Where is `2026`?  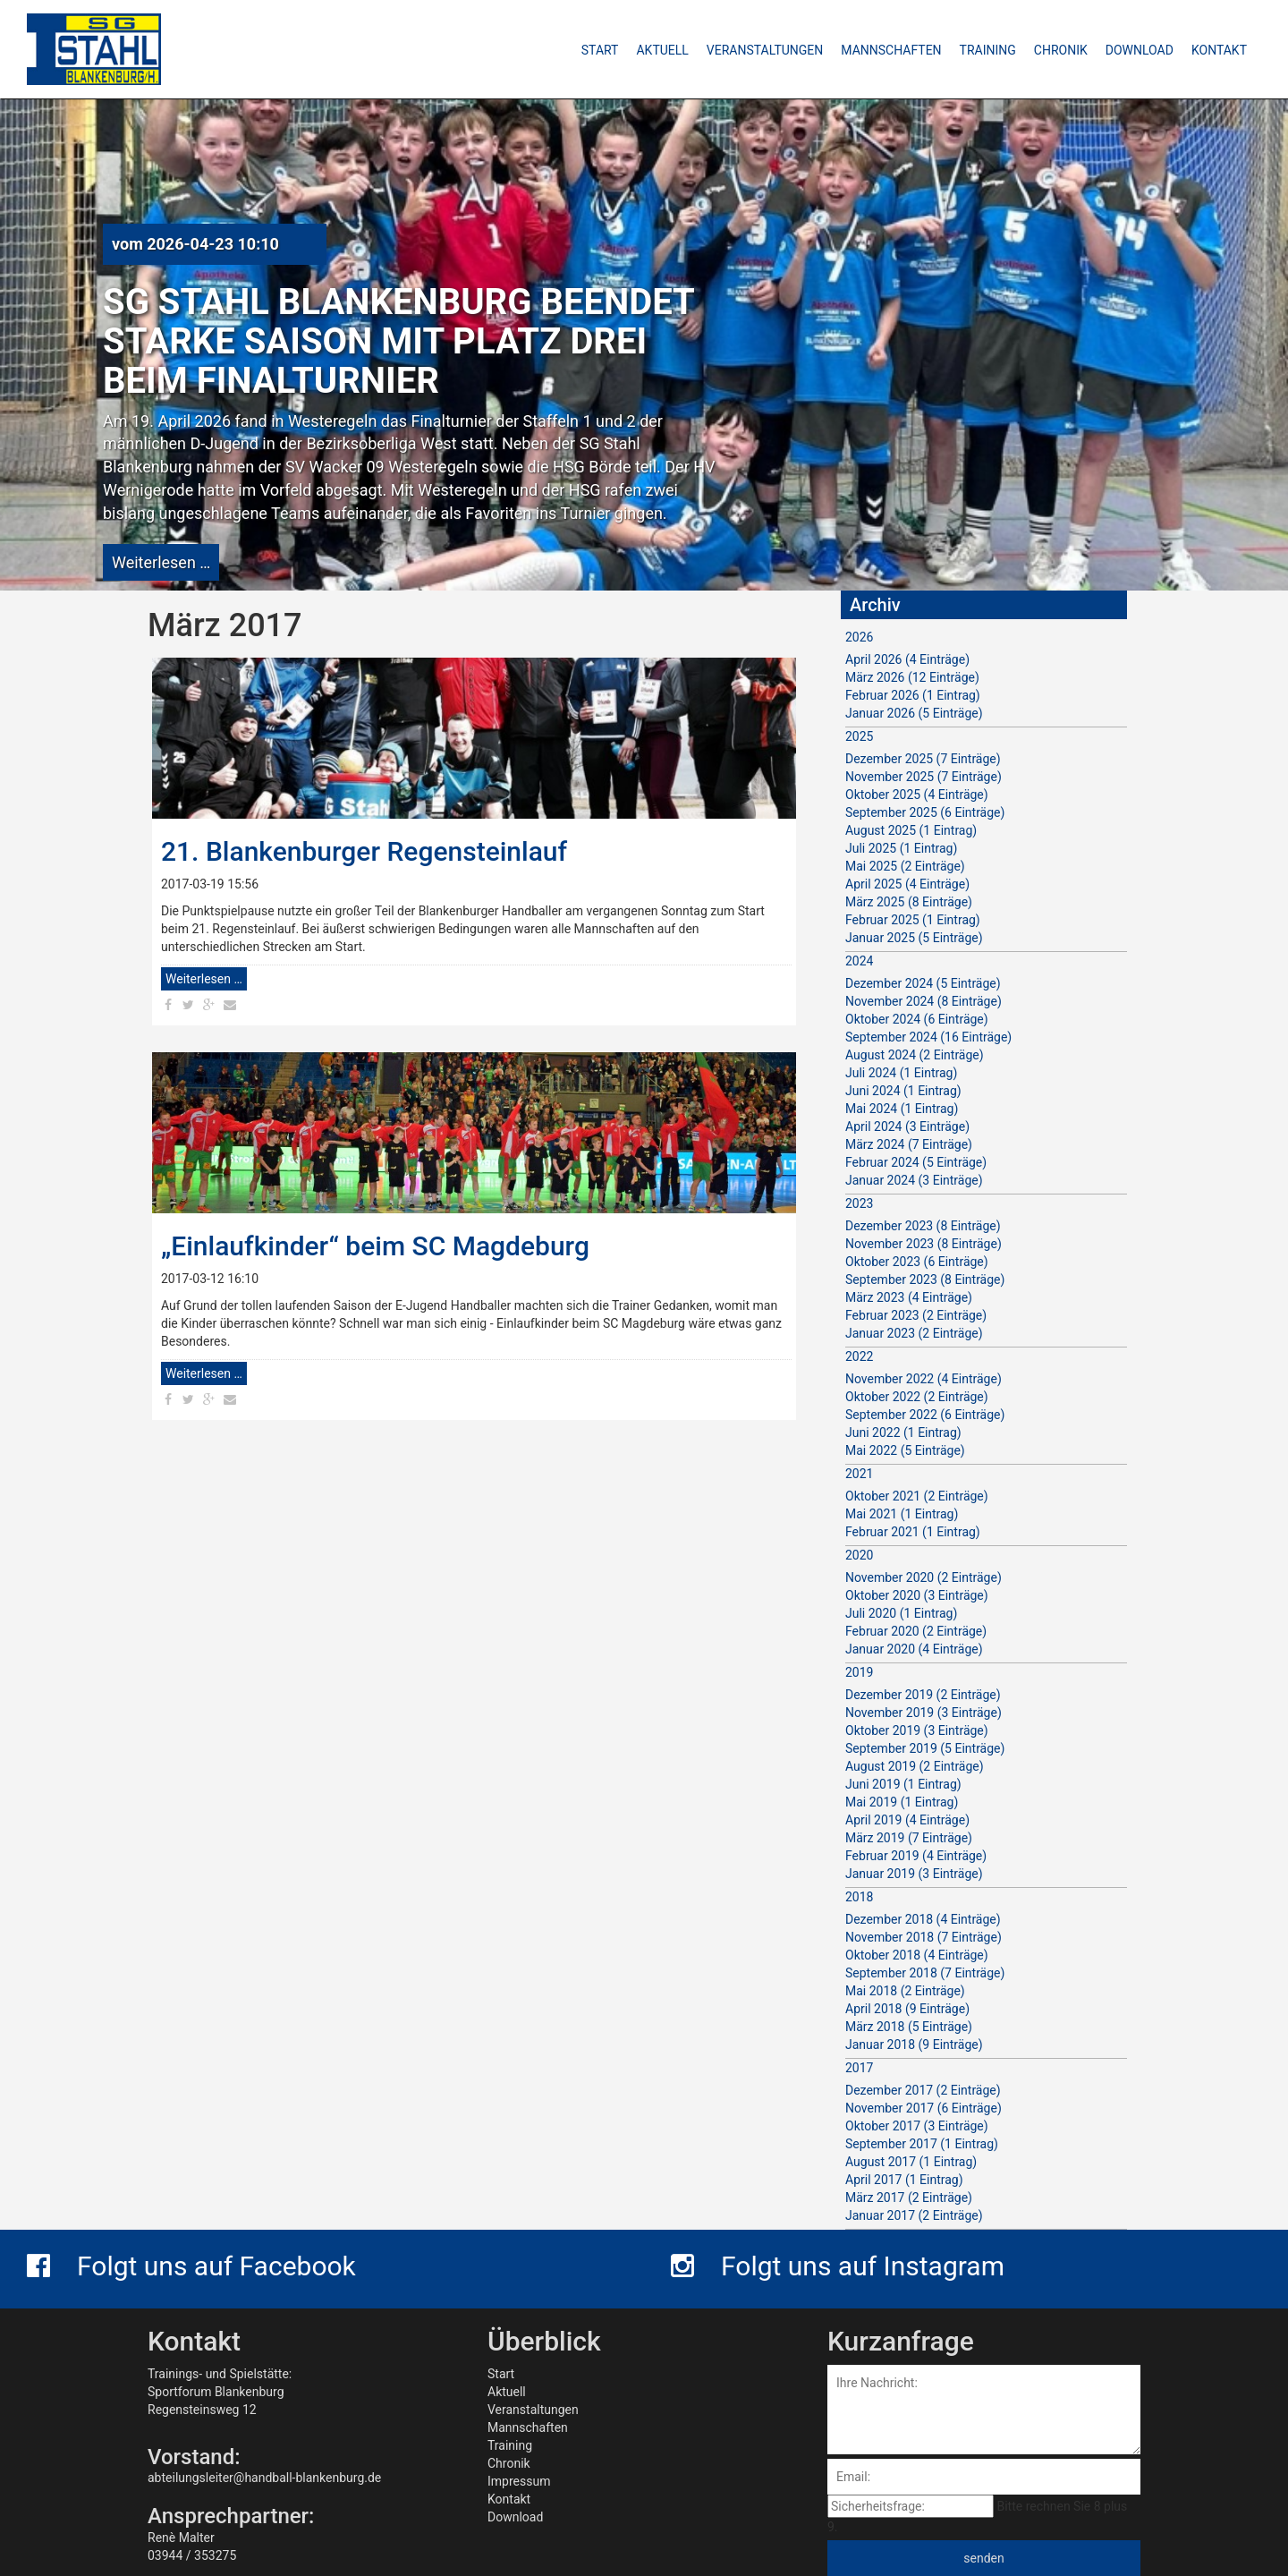 2026 is located at coordinates (859, 637).